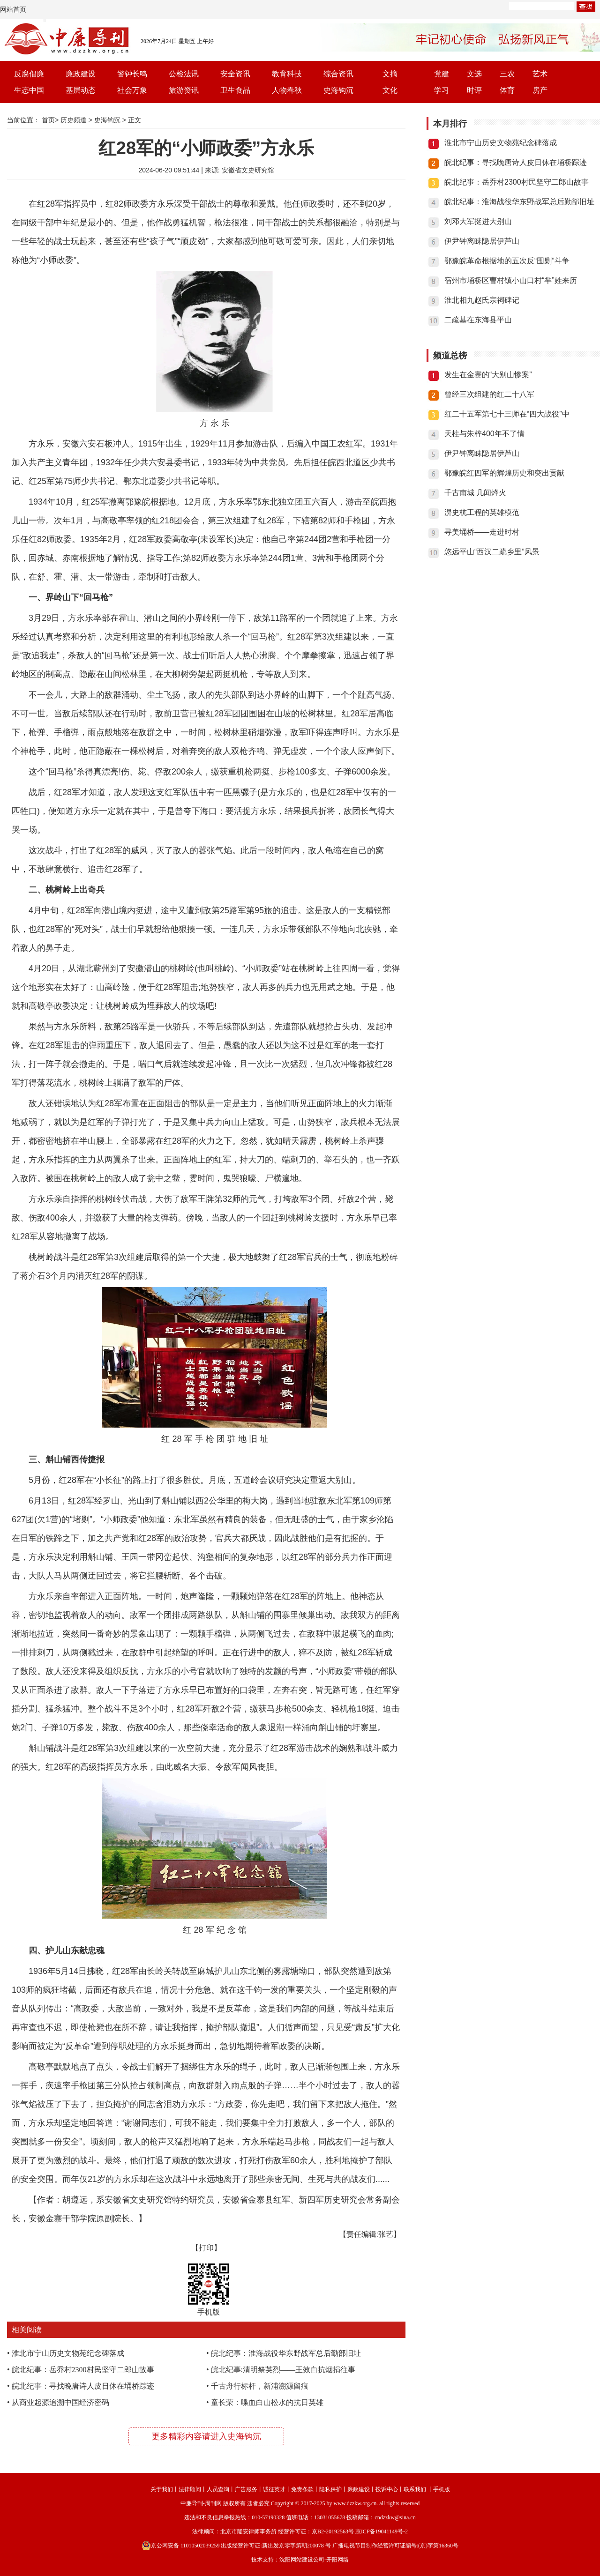 Image resolution: width=600 pixels, height=2576 pixels. I want to click on 卫生食品, so click(235, 90).